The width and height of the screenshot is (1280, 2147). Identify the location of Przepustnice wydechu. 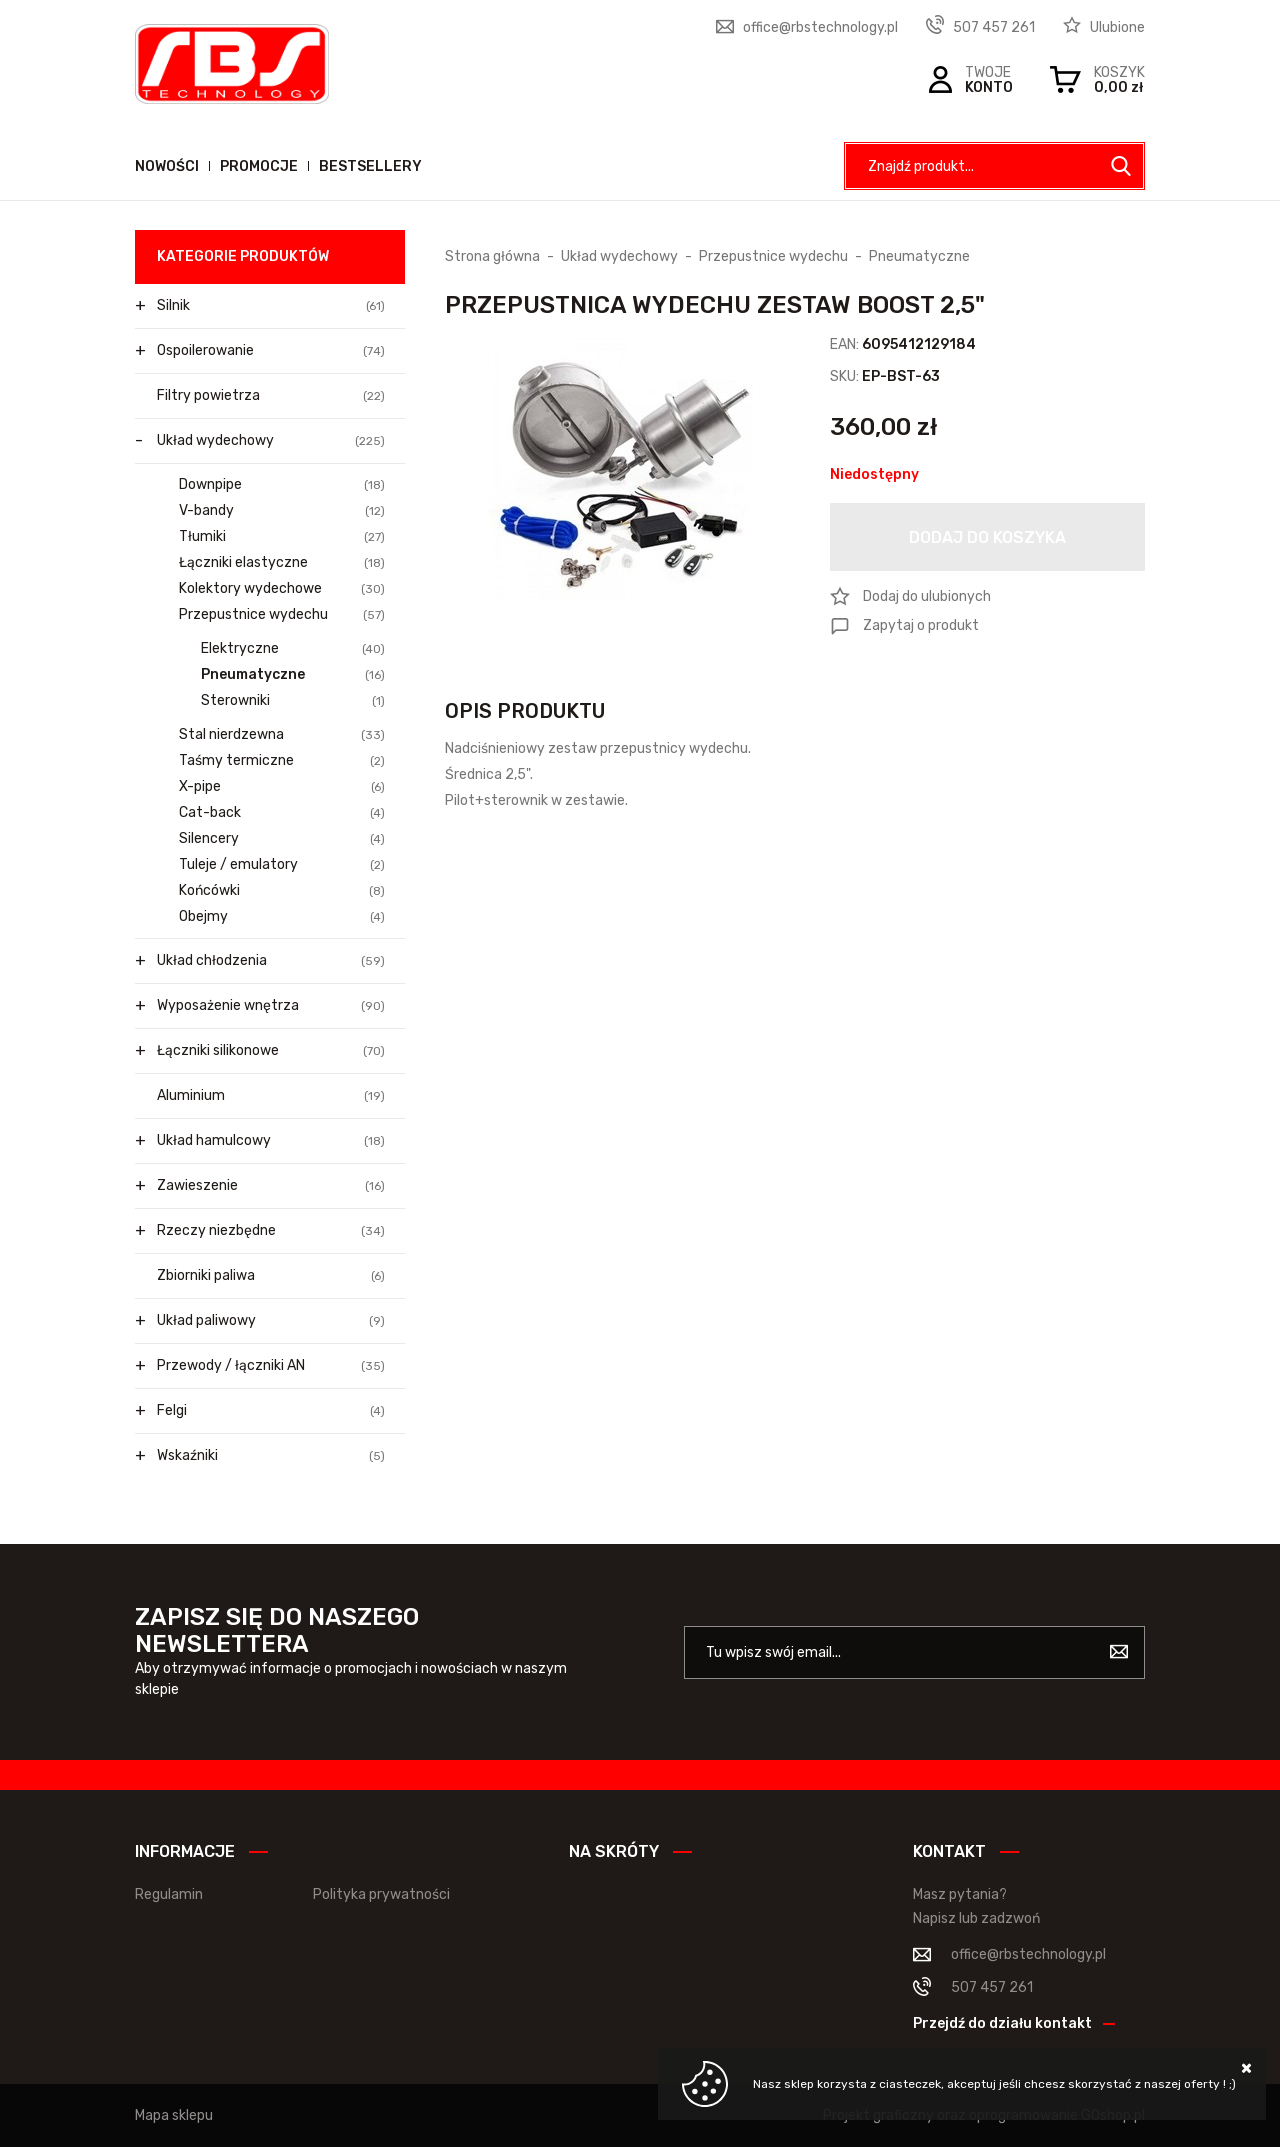
(282, 615).